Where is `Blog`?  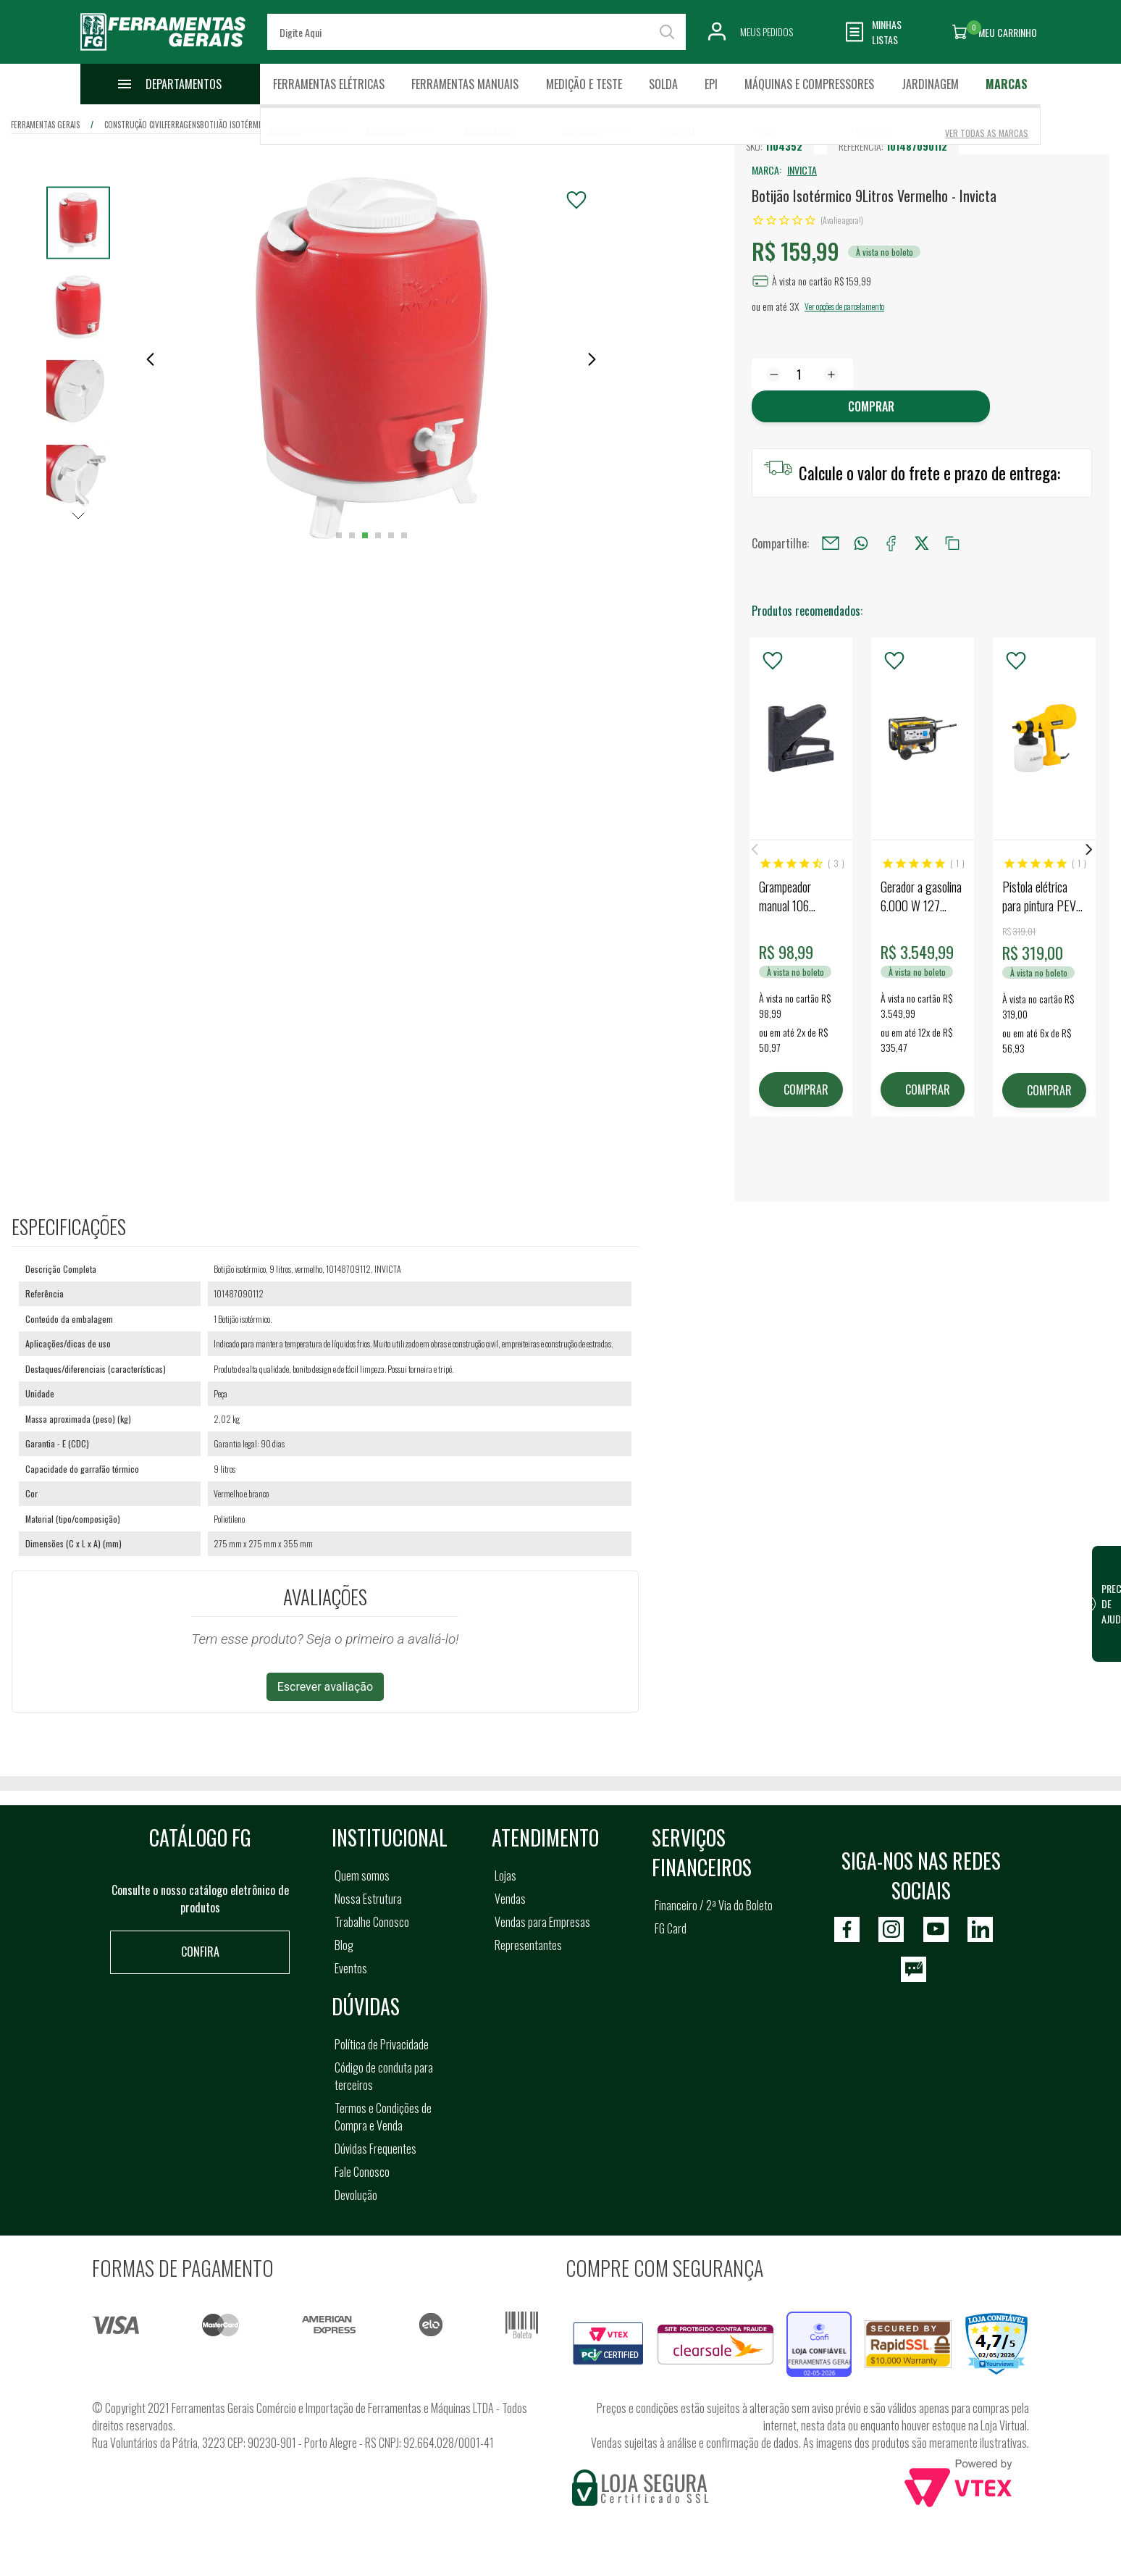
Blog is located at coordinates (344, 1945).